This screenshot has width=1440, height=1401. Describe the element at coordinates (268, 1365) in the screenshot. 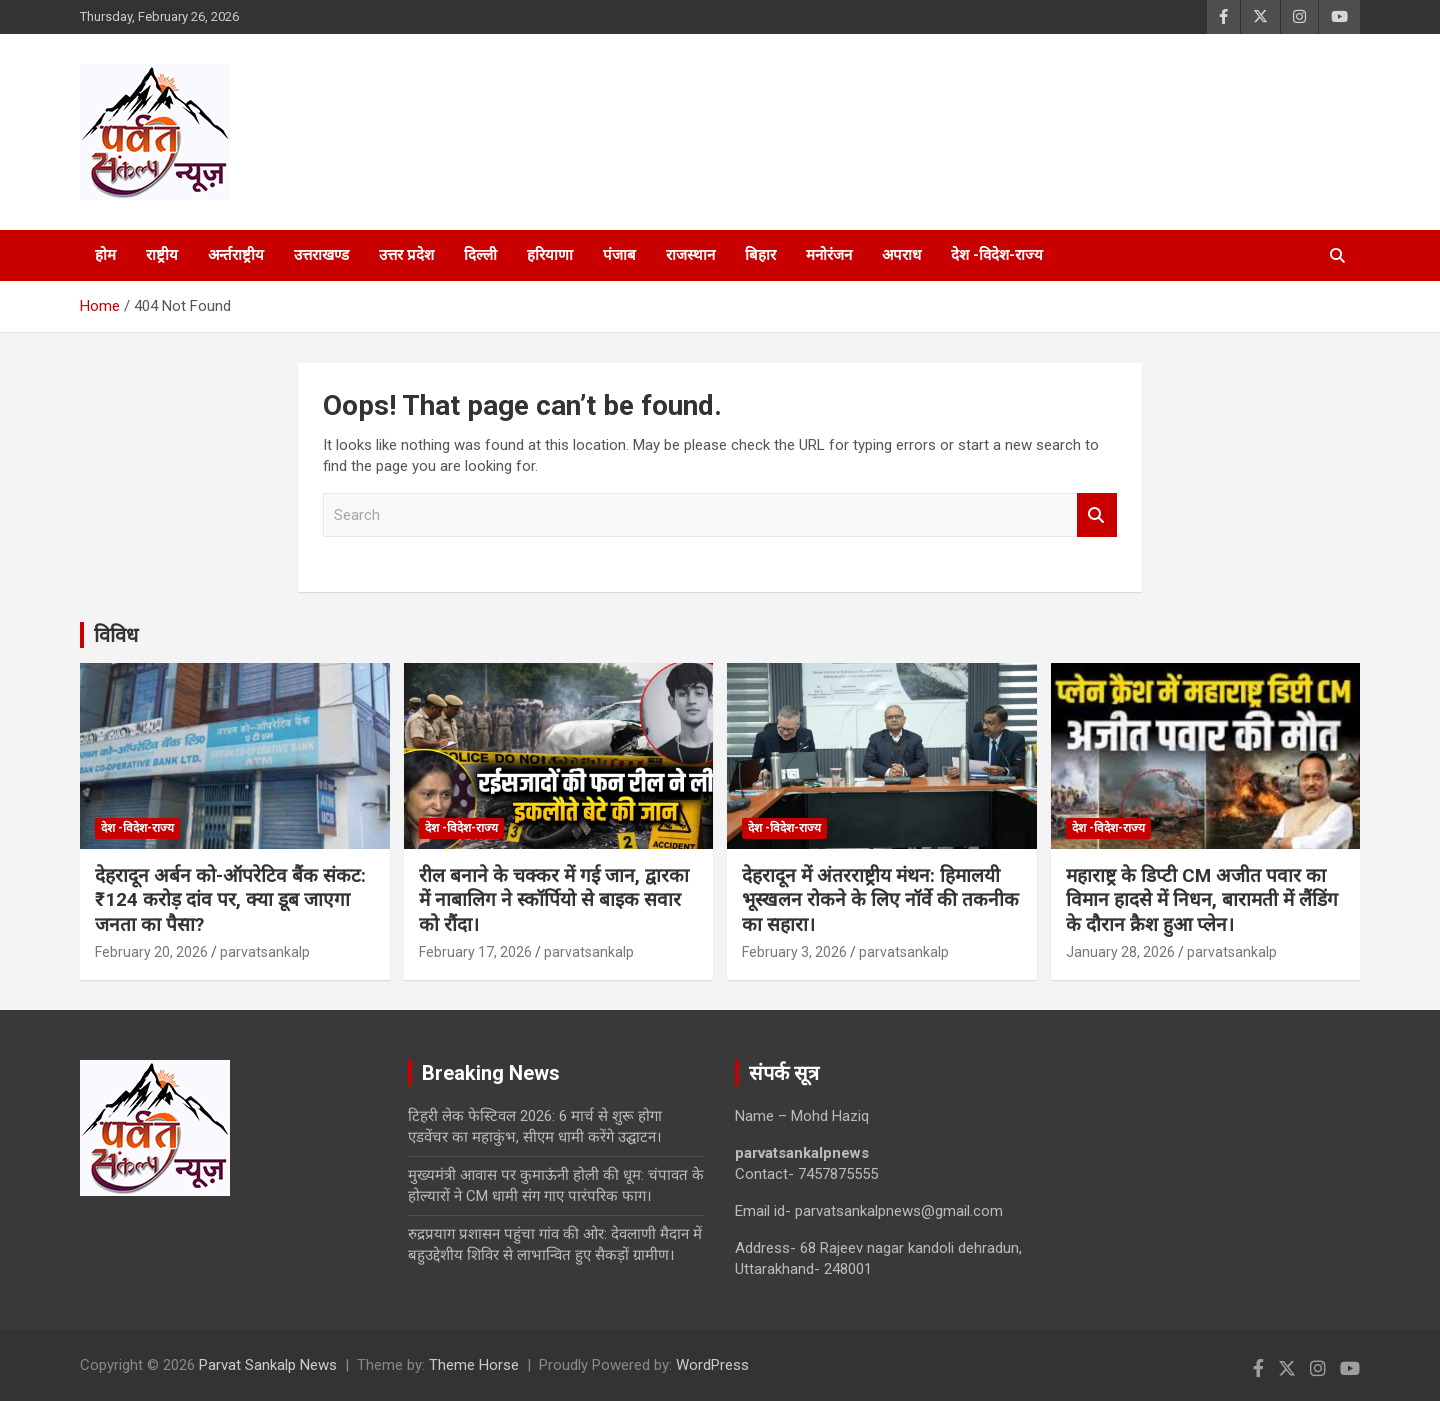

I see `Parvat Sankalp News` at that location.